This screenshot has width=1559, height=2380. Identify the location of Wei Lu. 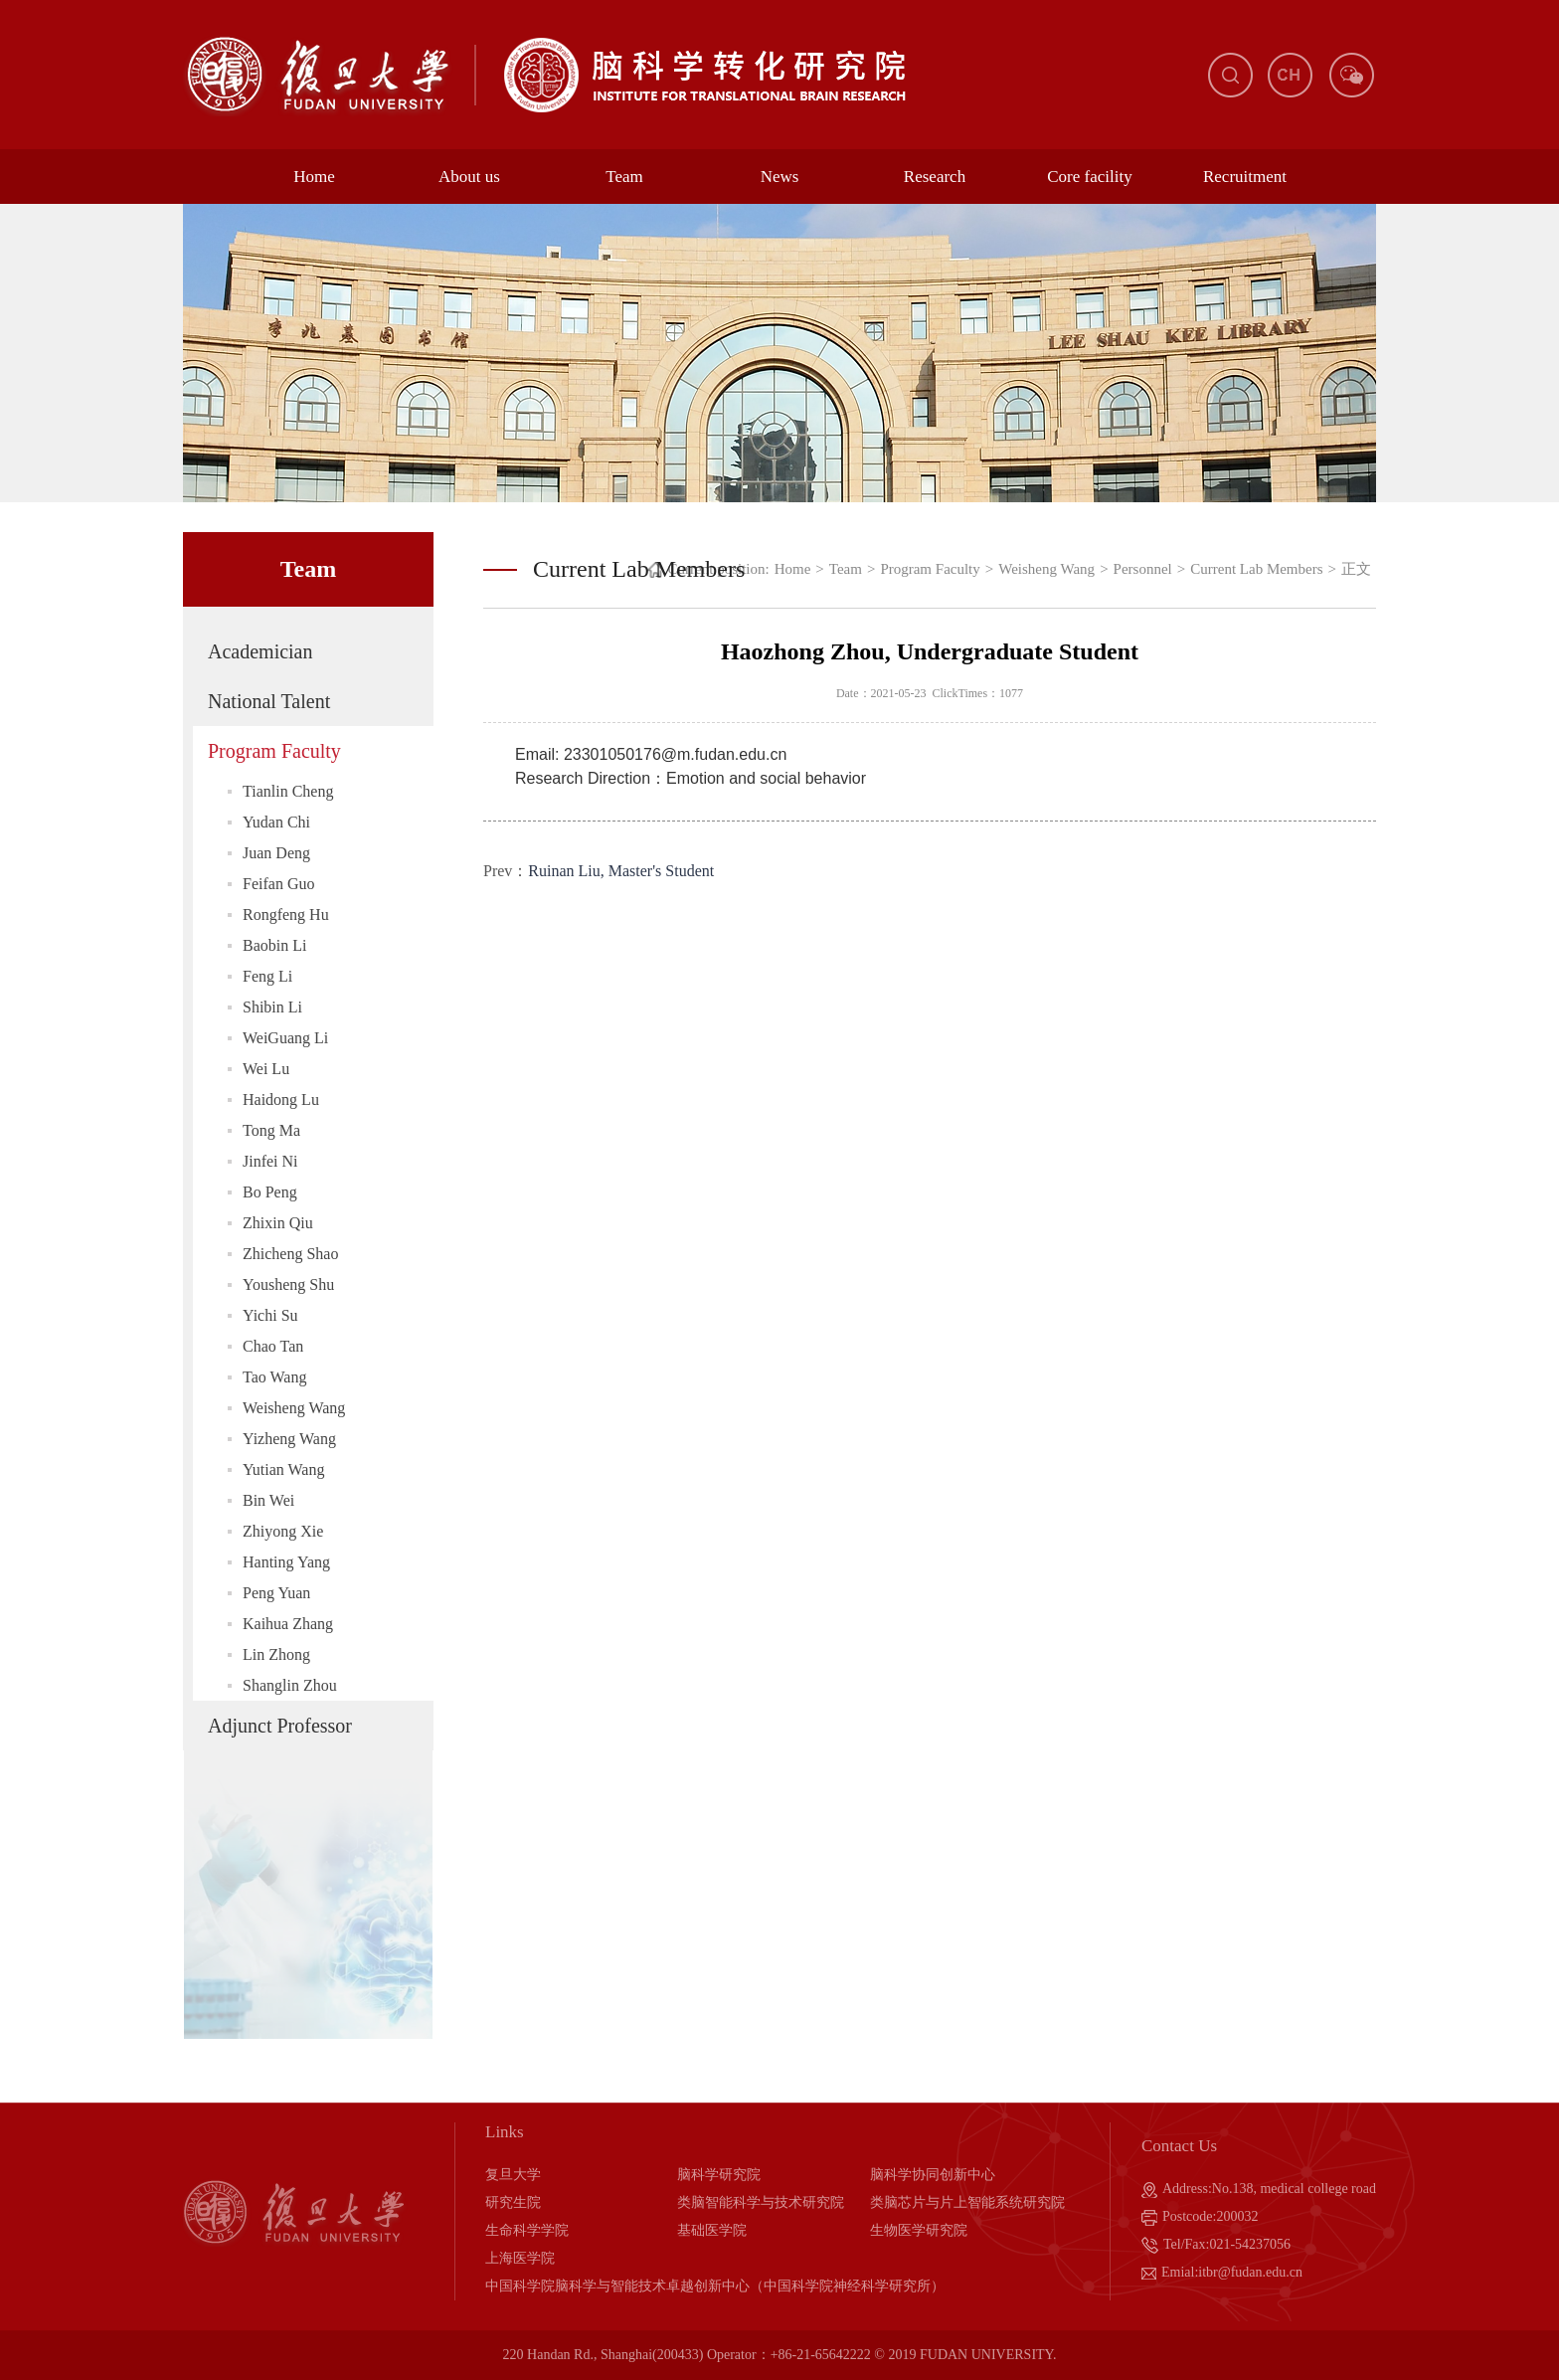
(266, 1068).